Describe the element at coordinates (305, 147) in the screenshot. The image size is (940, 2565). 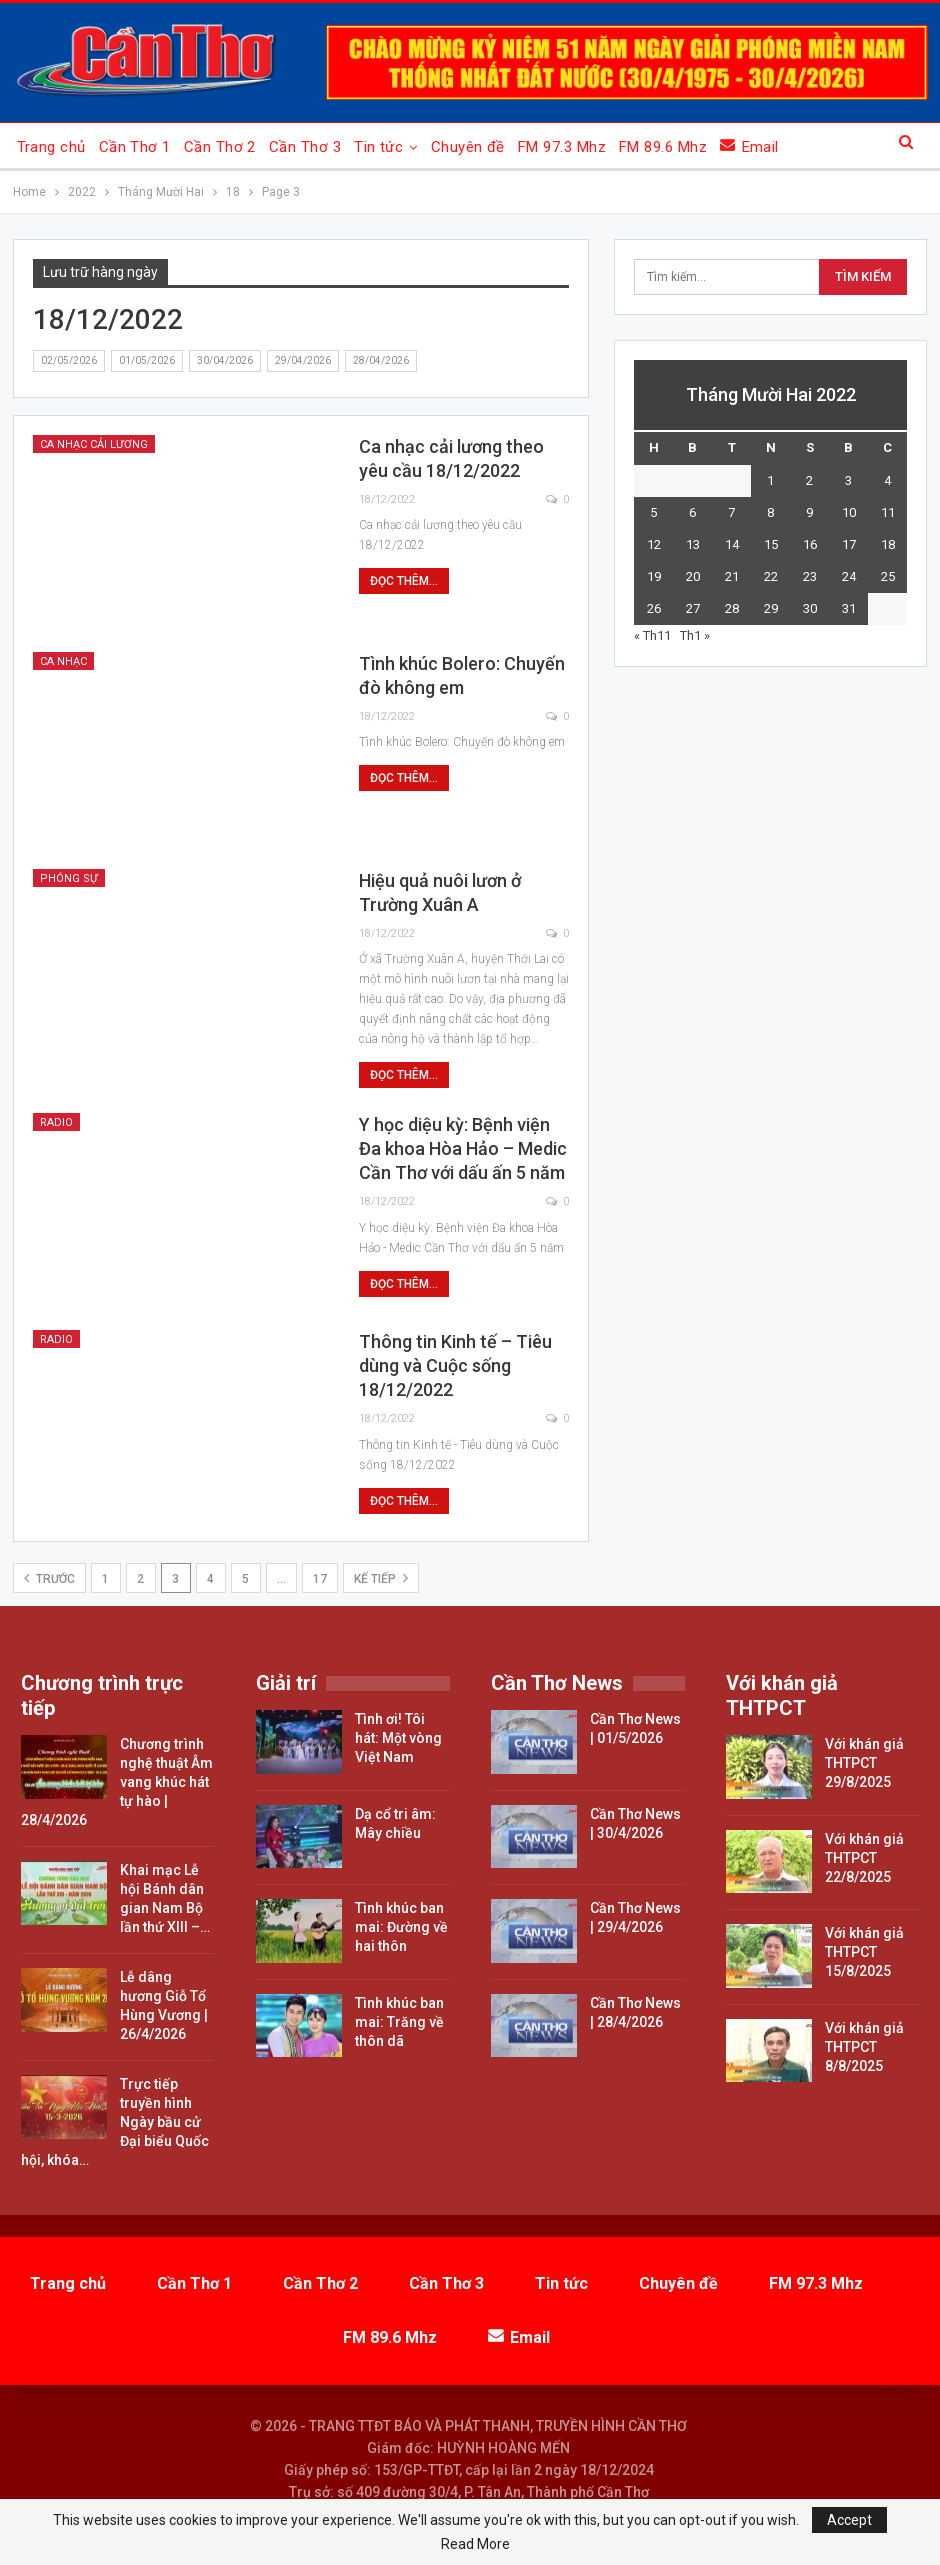
I see `Cần Thơ 3` at that location.